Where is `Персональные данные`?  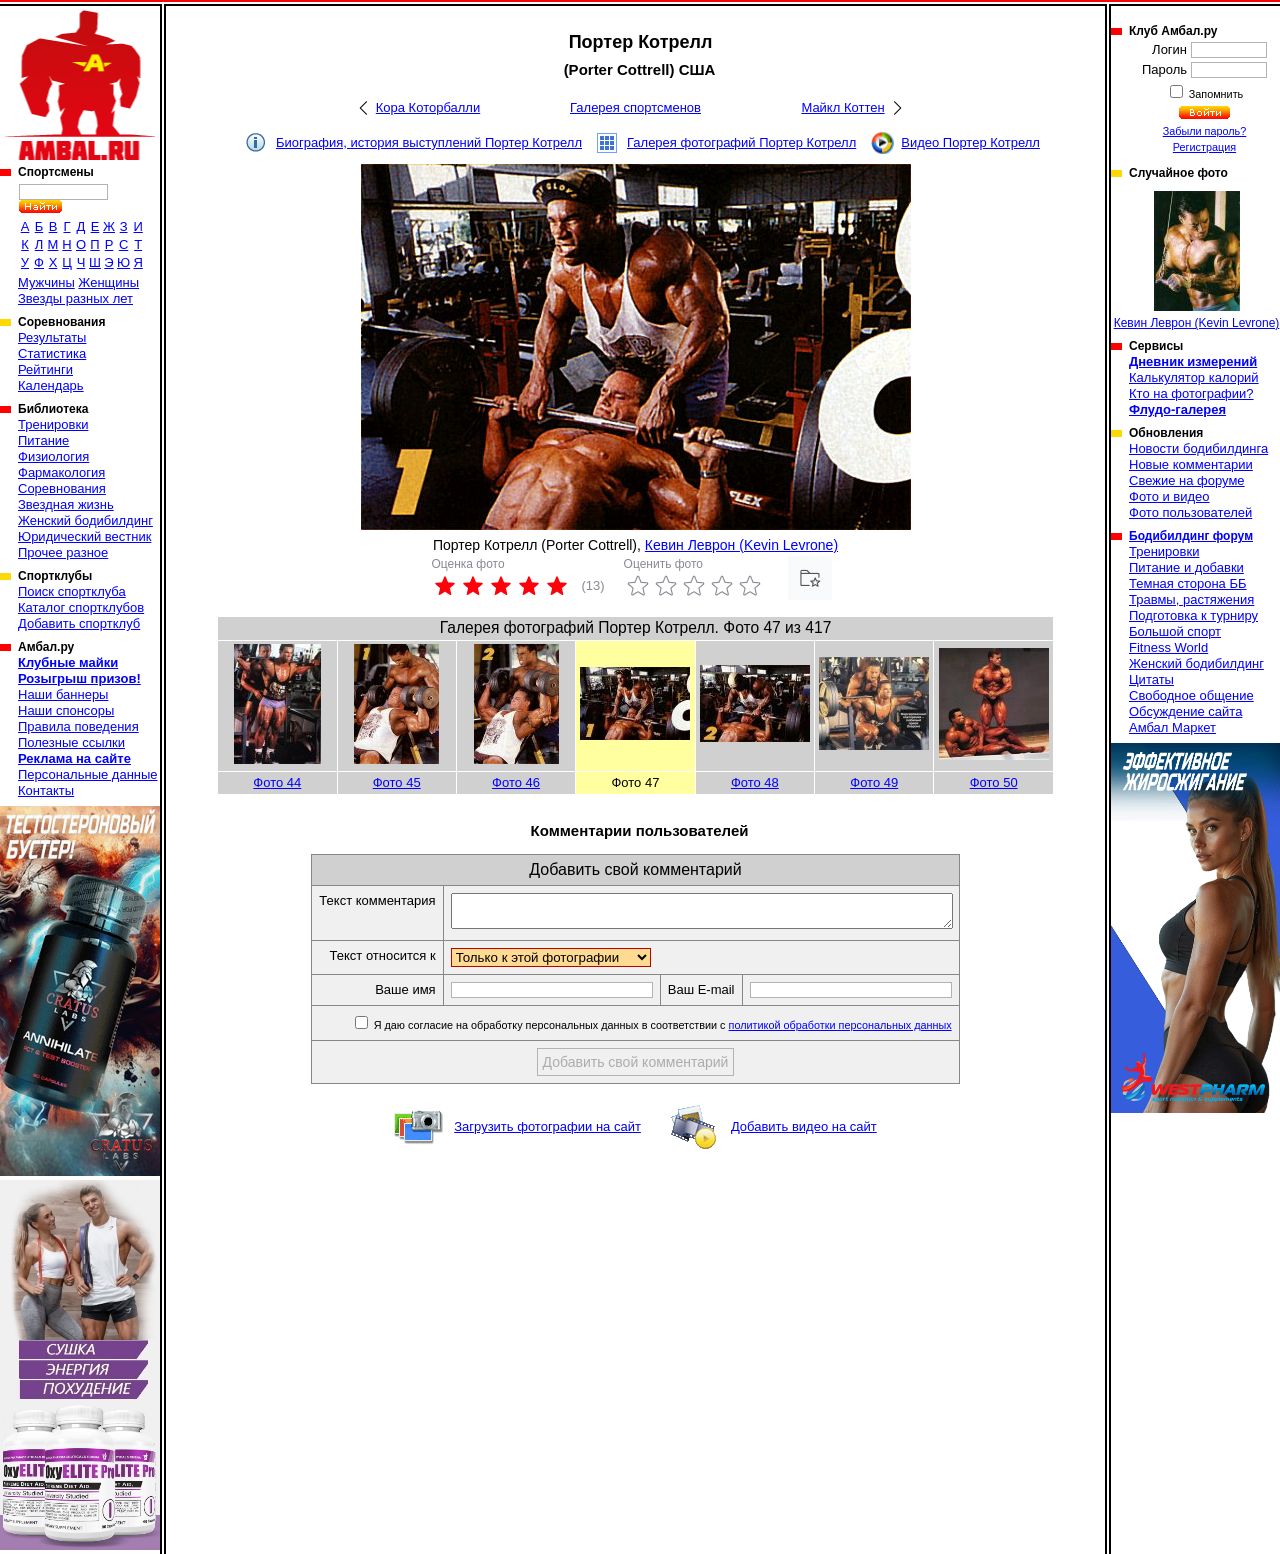
Персональные данные is located at coordinates (88, 774).